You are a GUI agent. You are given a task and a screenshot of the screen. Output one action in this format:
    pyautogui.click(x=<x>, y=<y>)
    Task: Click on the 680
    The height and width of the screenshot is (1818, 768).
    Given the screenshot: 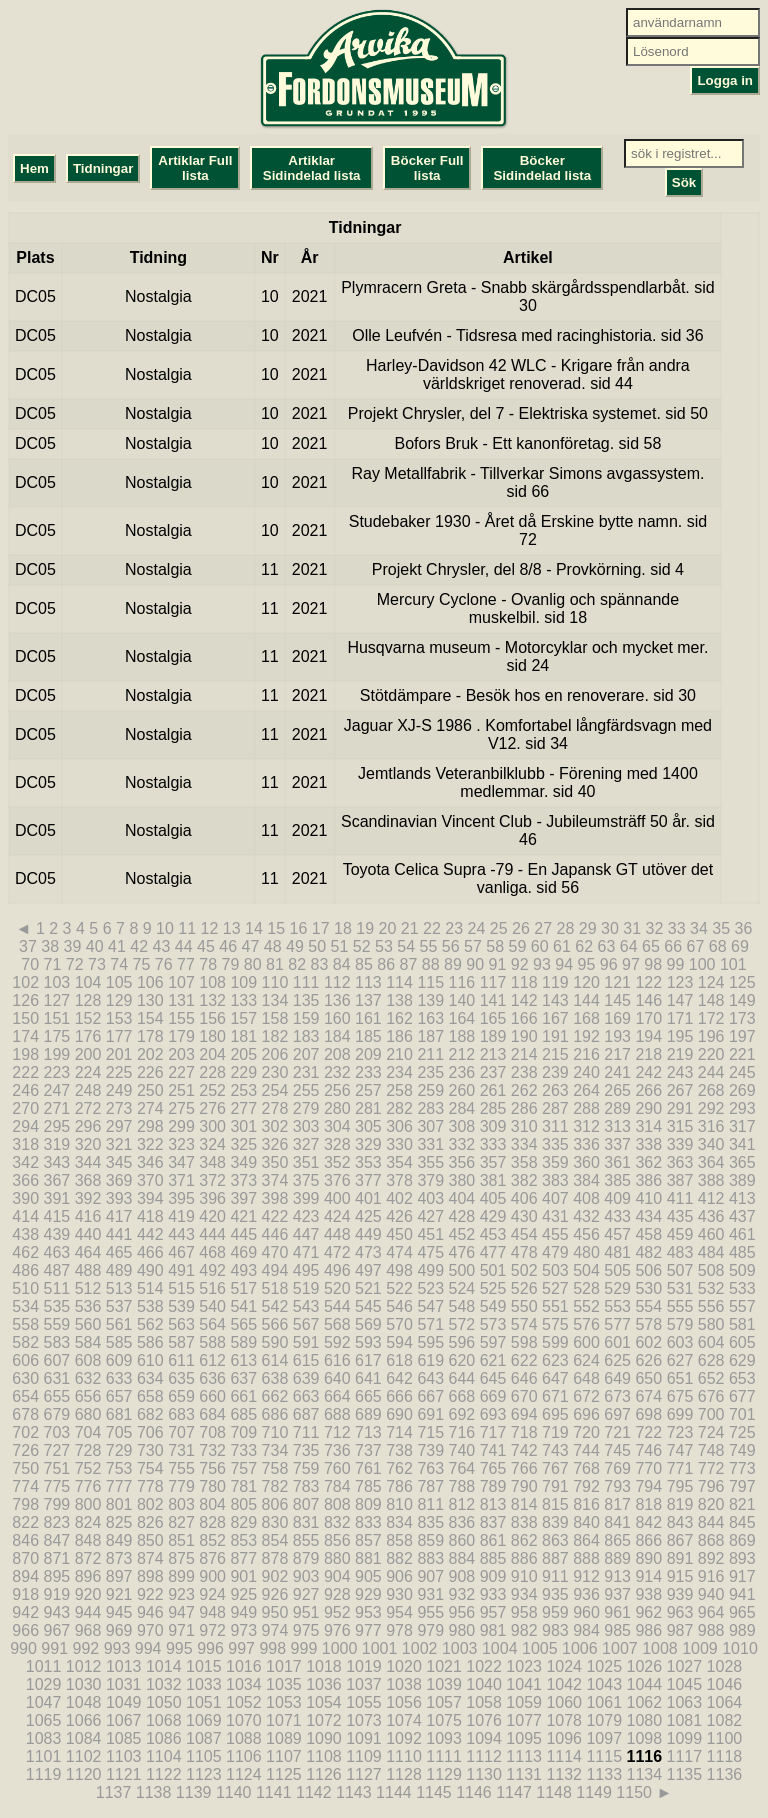 What is the action you would take?
    pyautogui.click(x=88, y=1414)
    